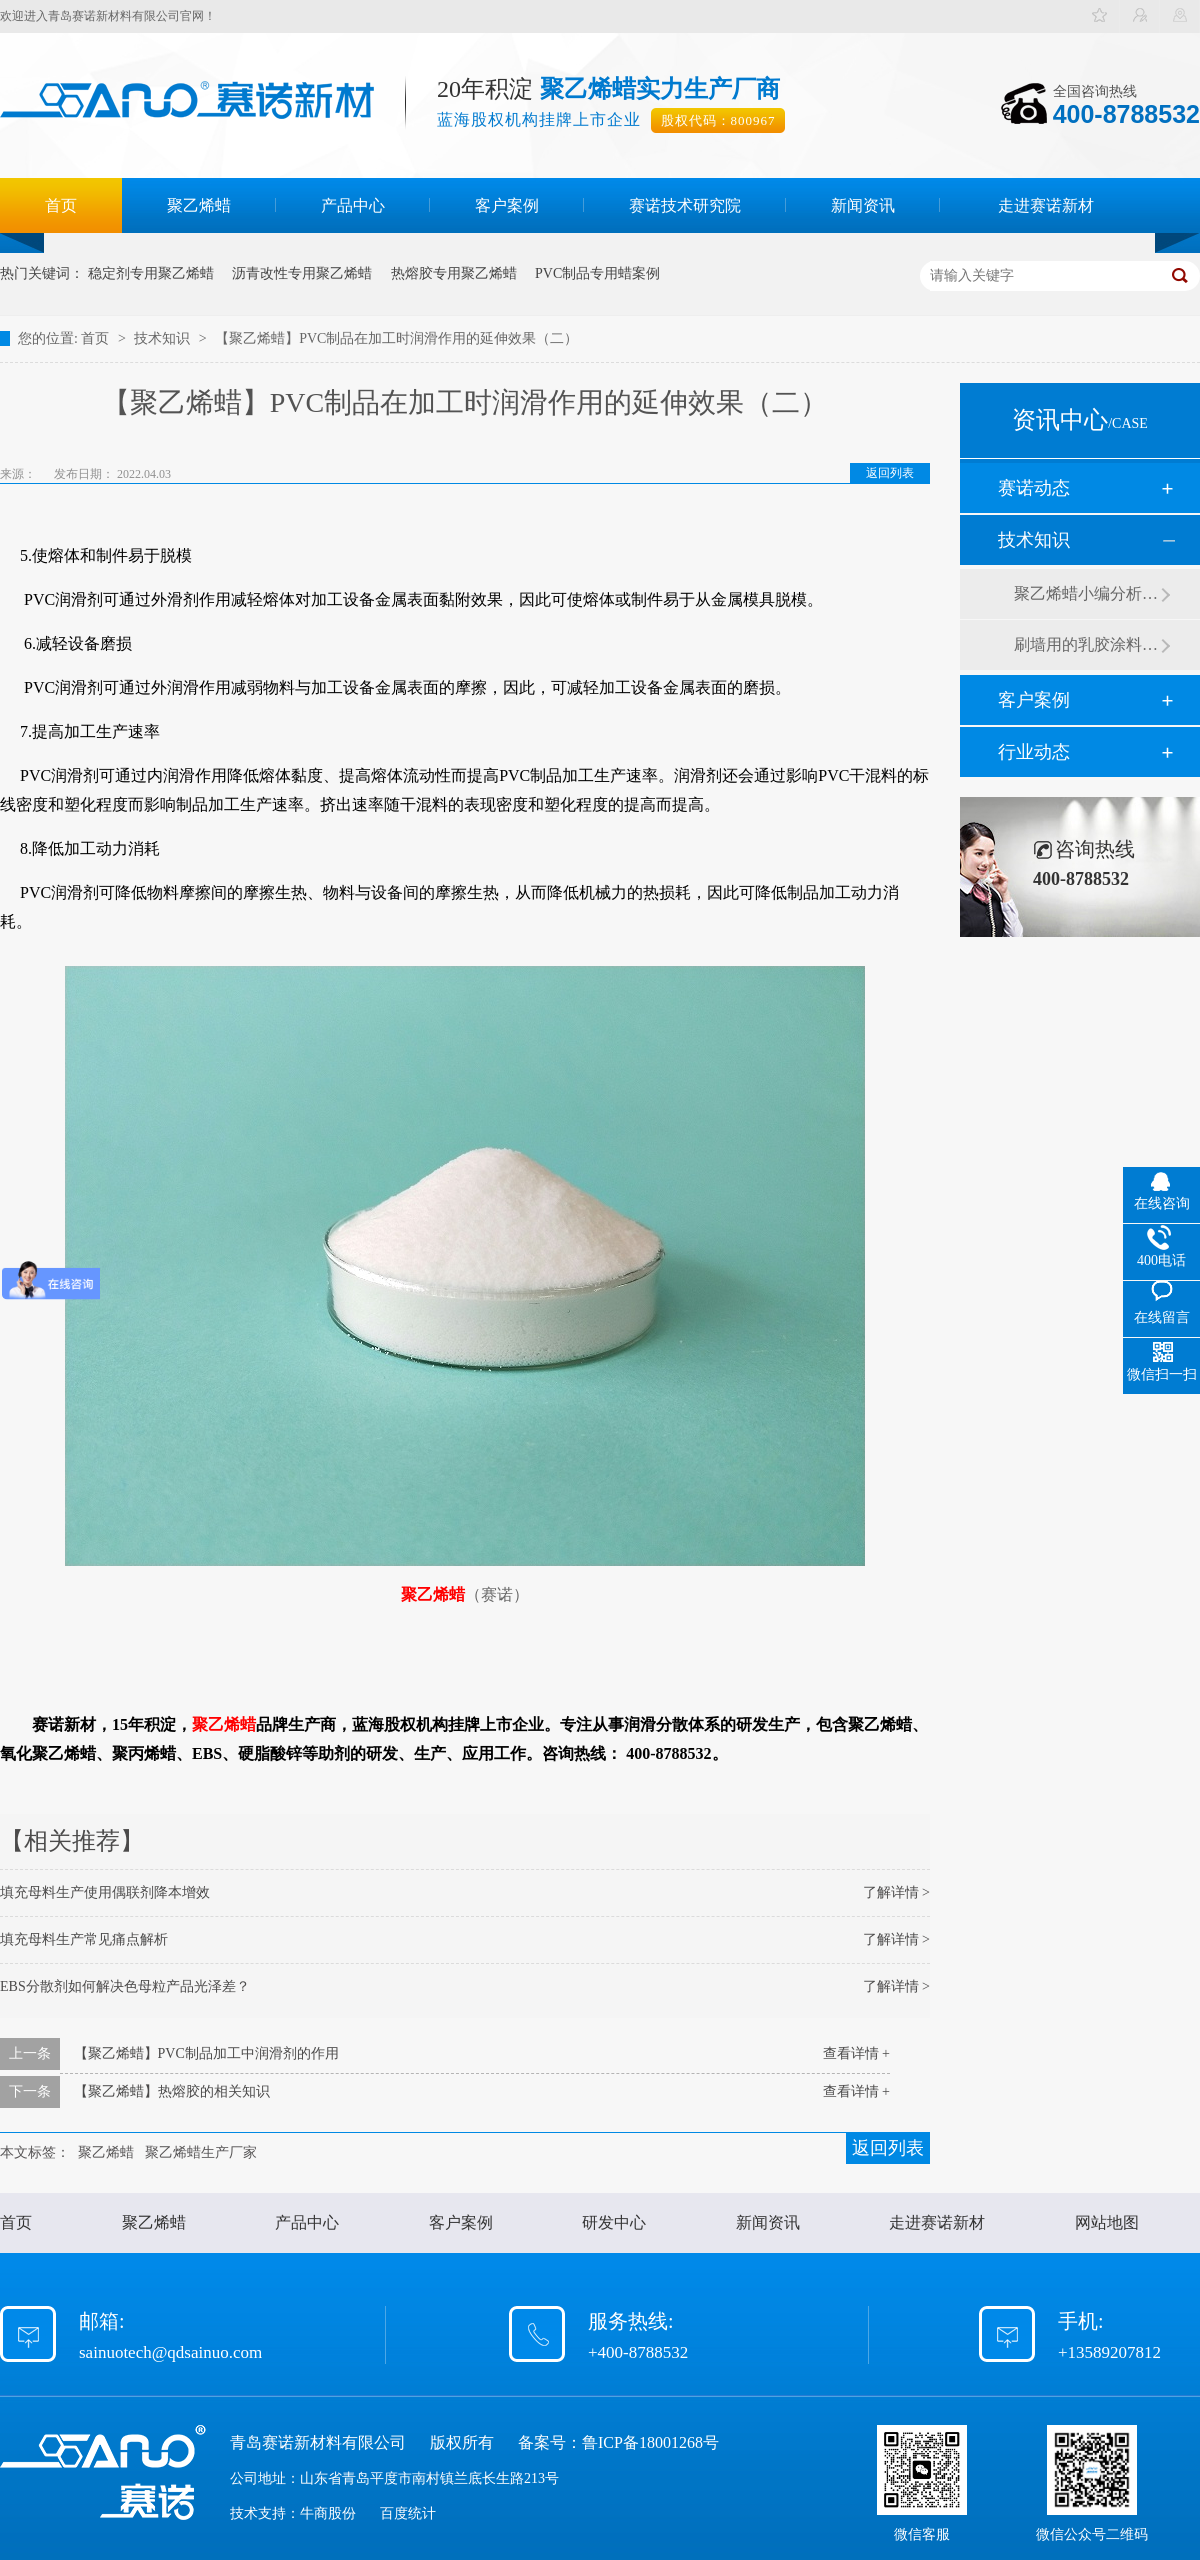  Describe the element at coordinates (454, 273) in the screenshot. I see `热熔胶专用聚乙烯蜡` at that location.